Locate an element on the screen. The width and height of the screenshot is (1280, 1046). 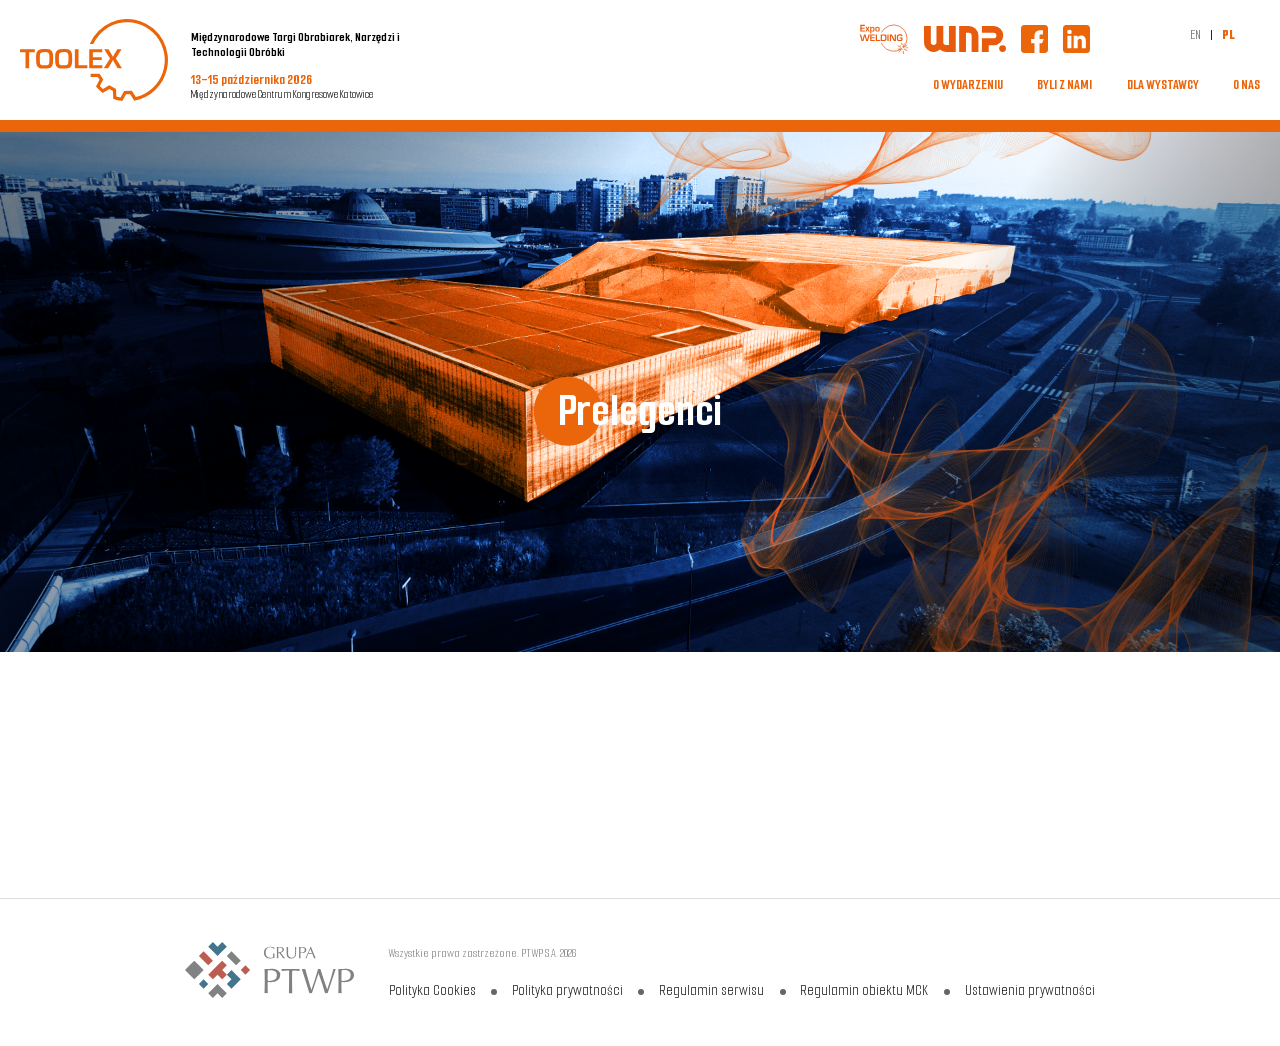
O WYDARZENIU is located at coordinates (968, 84).